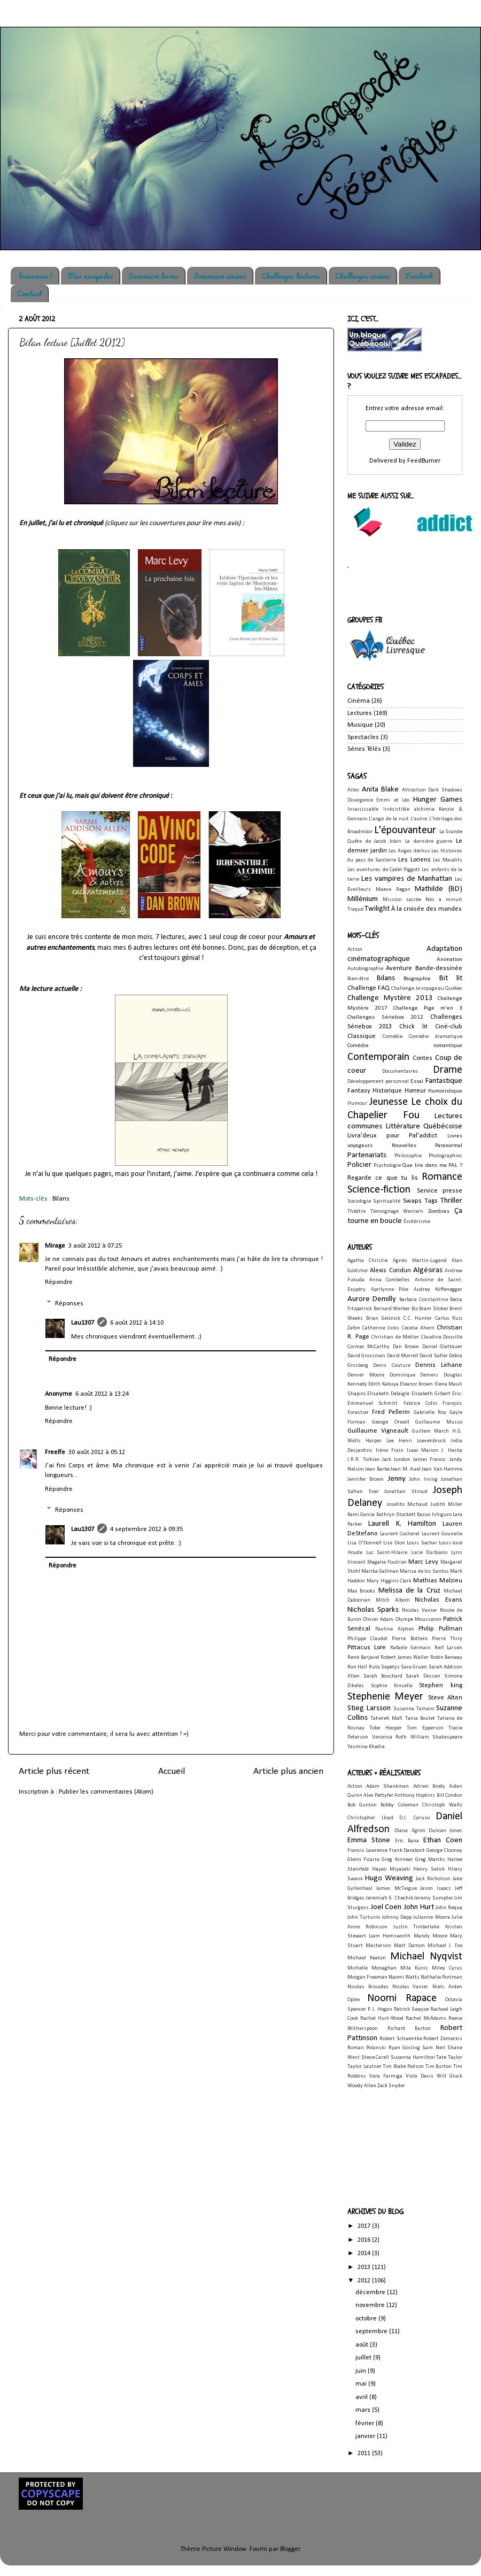  Describe the element at coordinates (60, 1199) in the screenshot. I see `Bilans` at that location.